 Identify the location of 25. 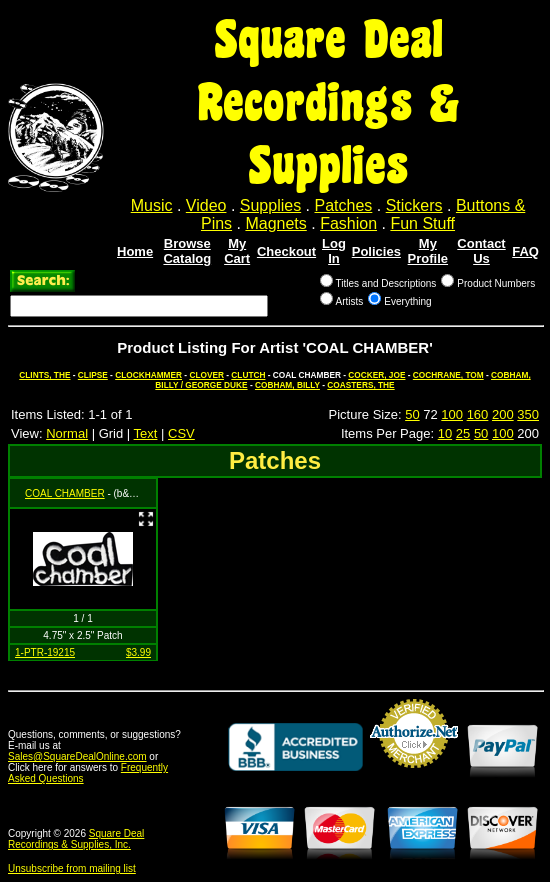
(463, 433).